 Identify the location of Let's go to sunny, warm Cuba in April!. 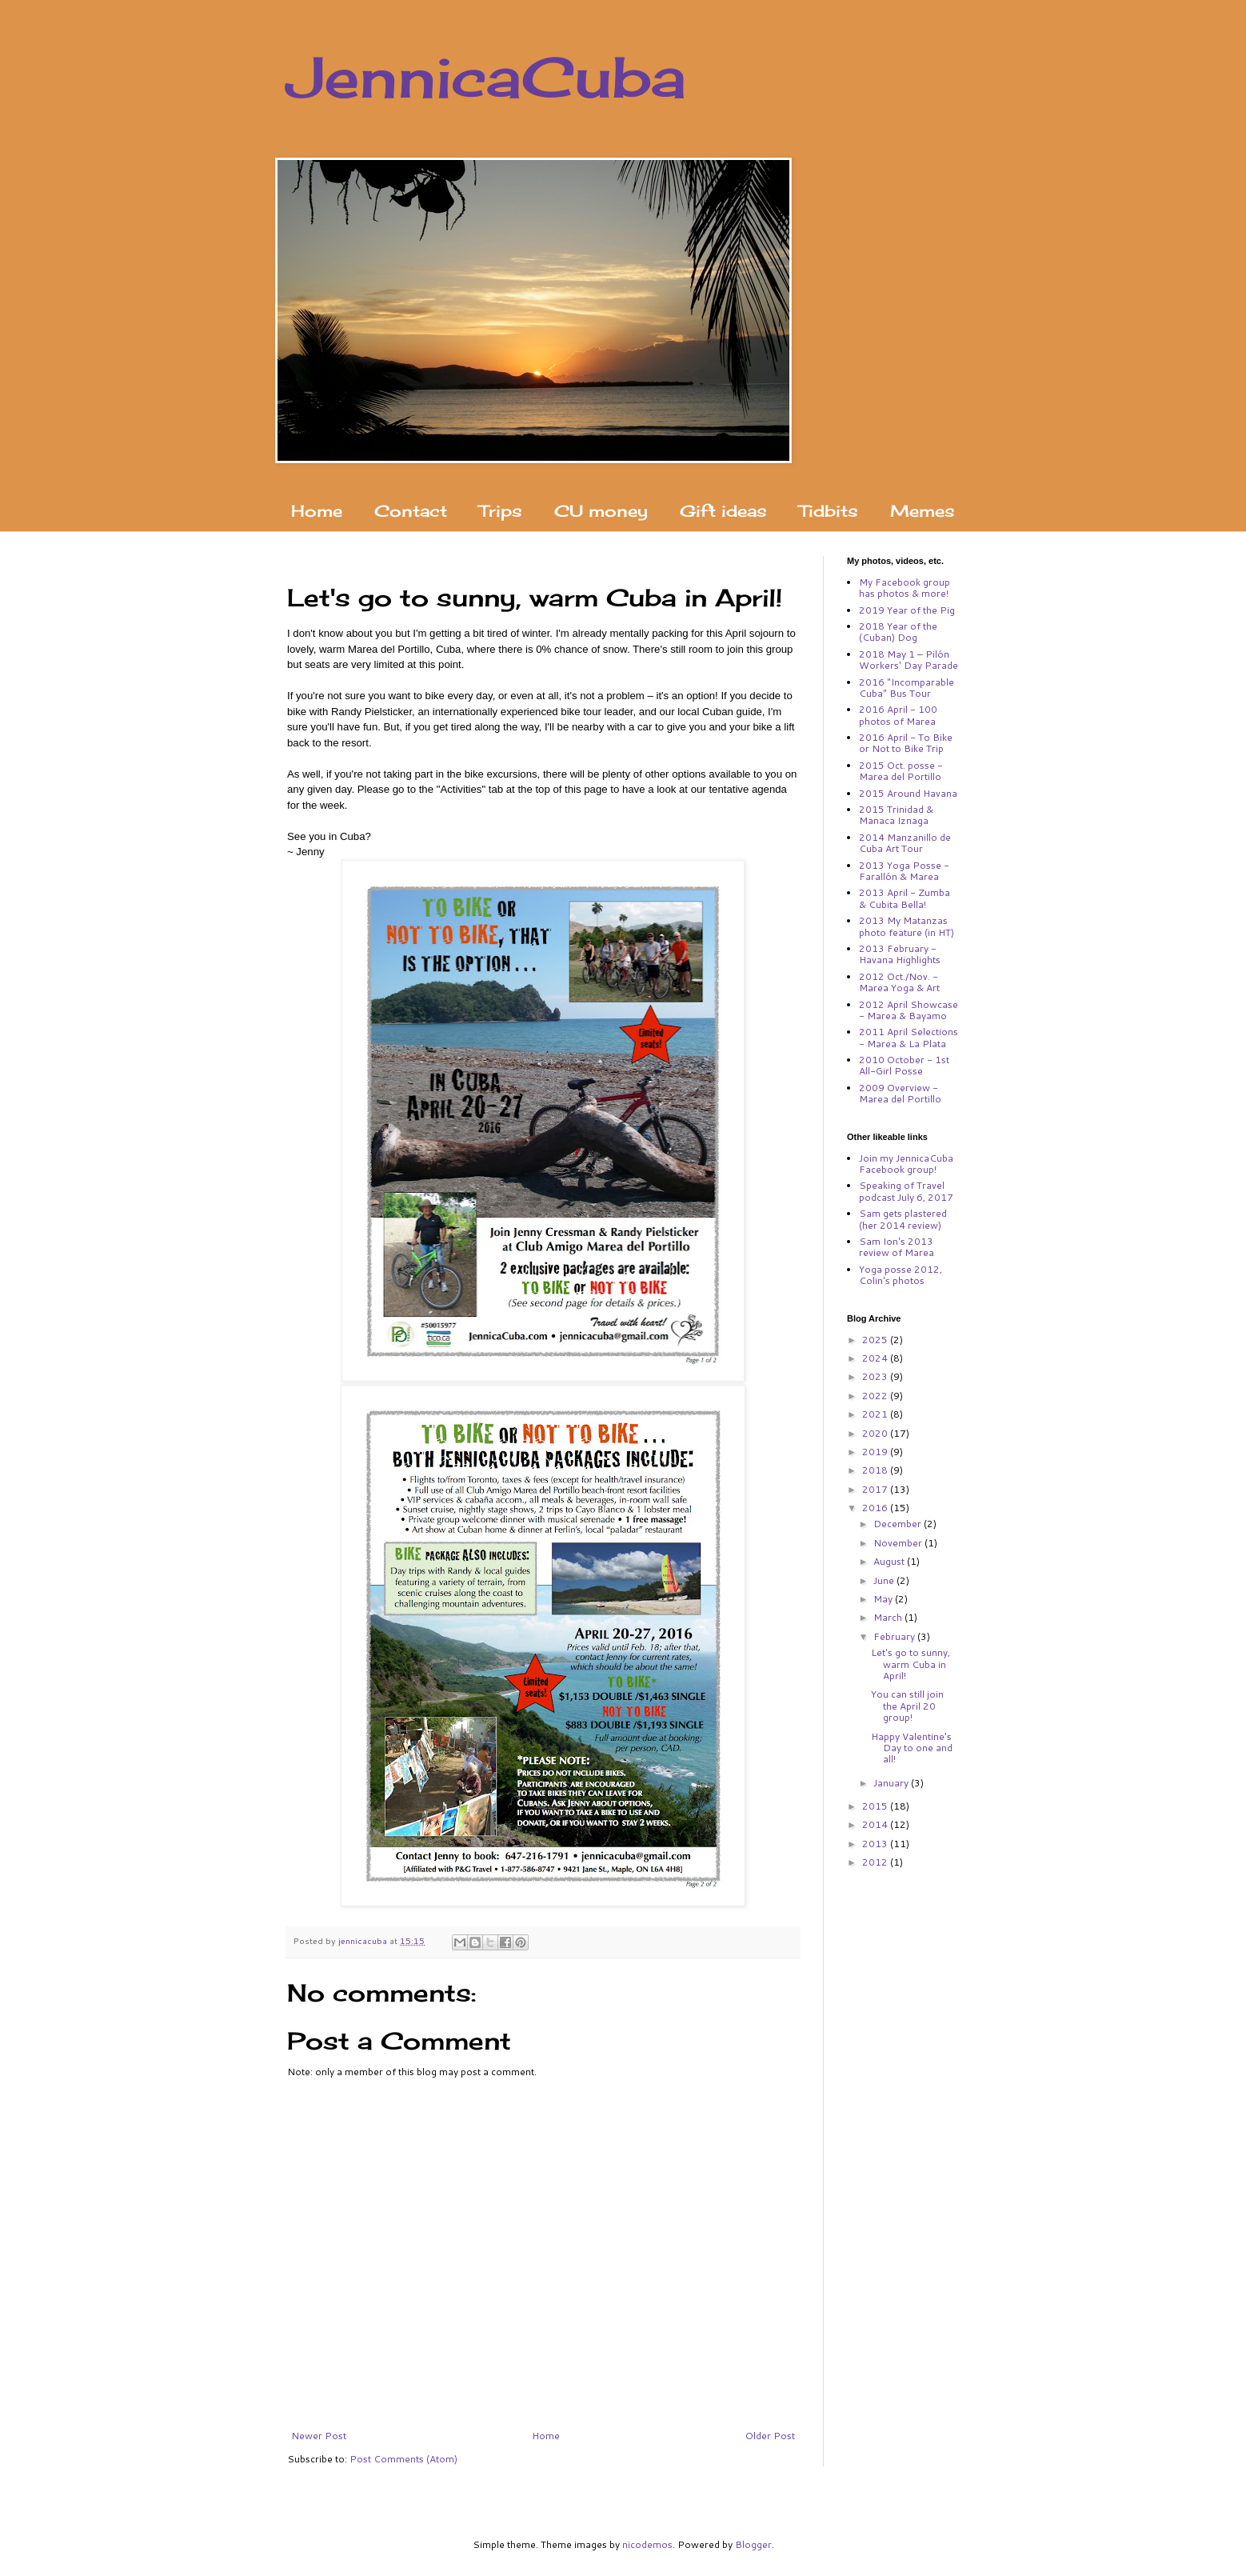
(910, 1664).